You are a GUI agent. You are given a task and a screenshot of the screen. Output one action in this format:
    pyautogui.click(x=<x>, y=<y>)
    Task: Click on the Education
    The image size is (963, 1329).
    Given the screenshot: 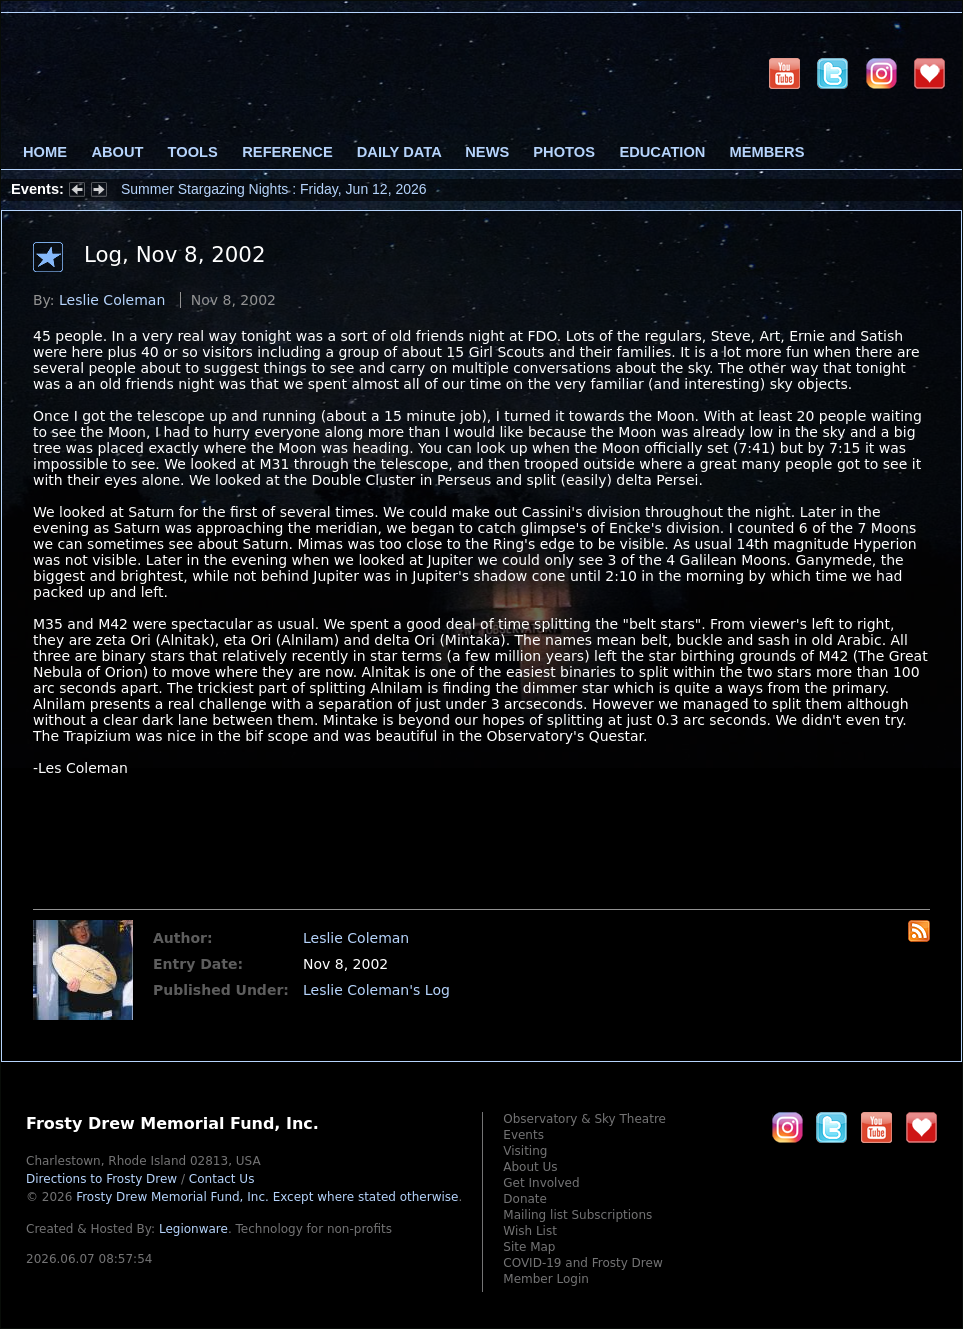 What is the action you would take?
    pyautogui.click(x=662, y=152)
    